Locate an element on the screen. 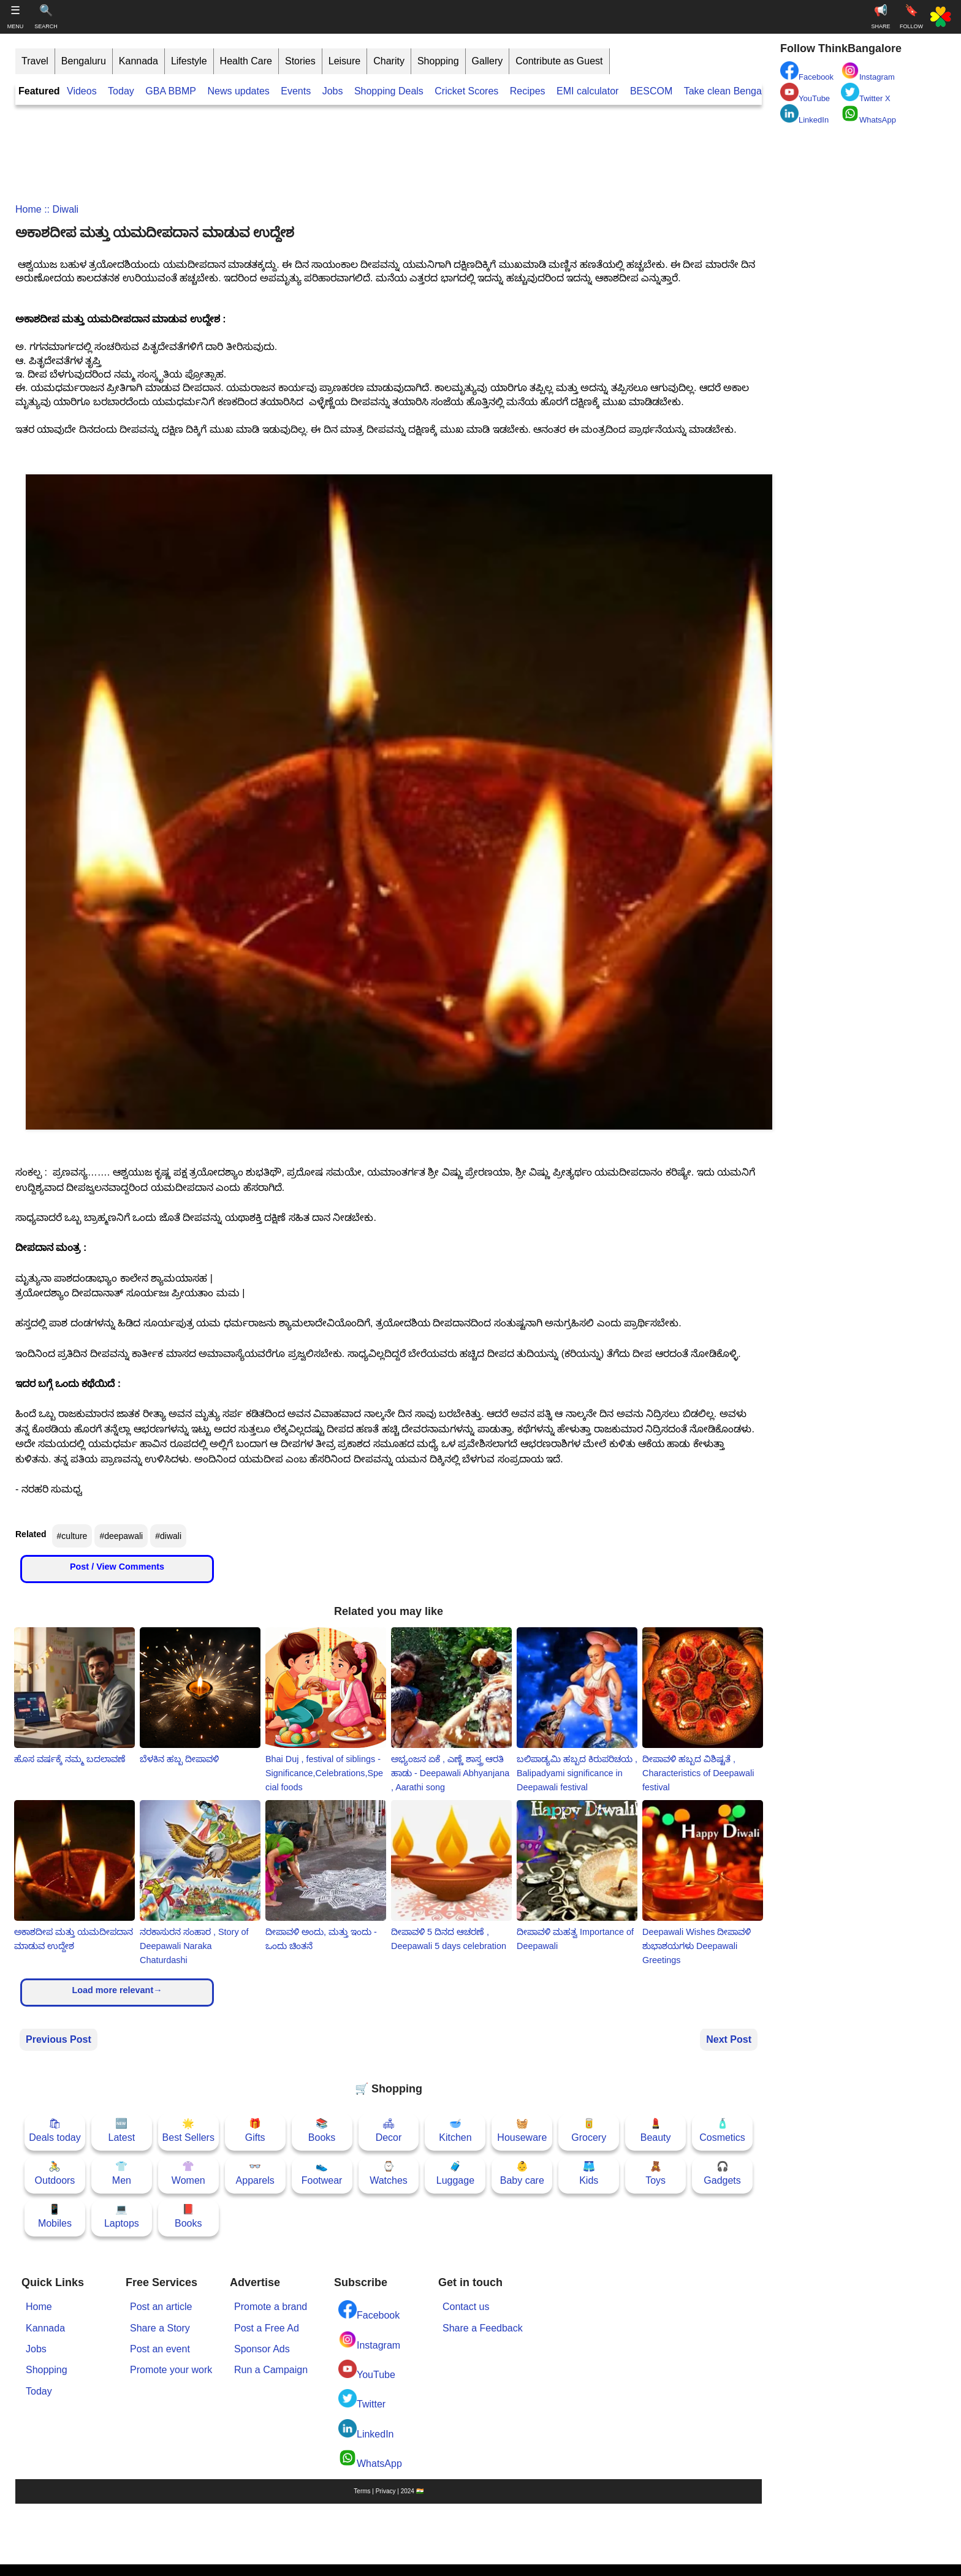 The width and height of the screenshot is (961, 2576). YouTube is located at coordinates (366, 2370).